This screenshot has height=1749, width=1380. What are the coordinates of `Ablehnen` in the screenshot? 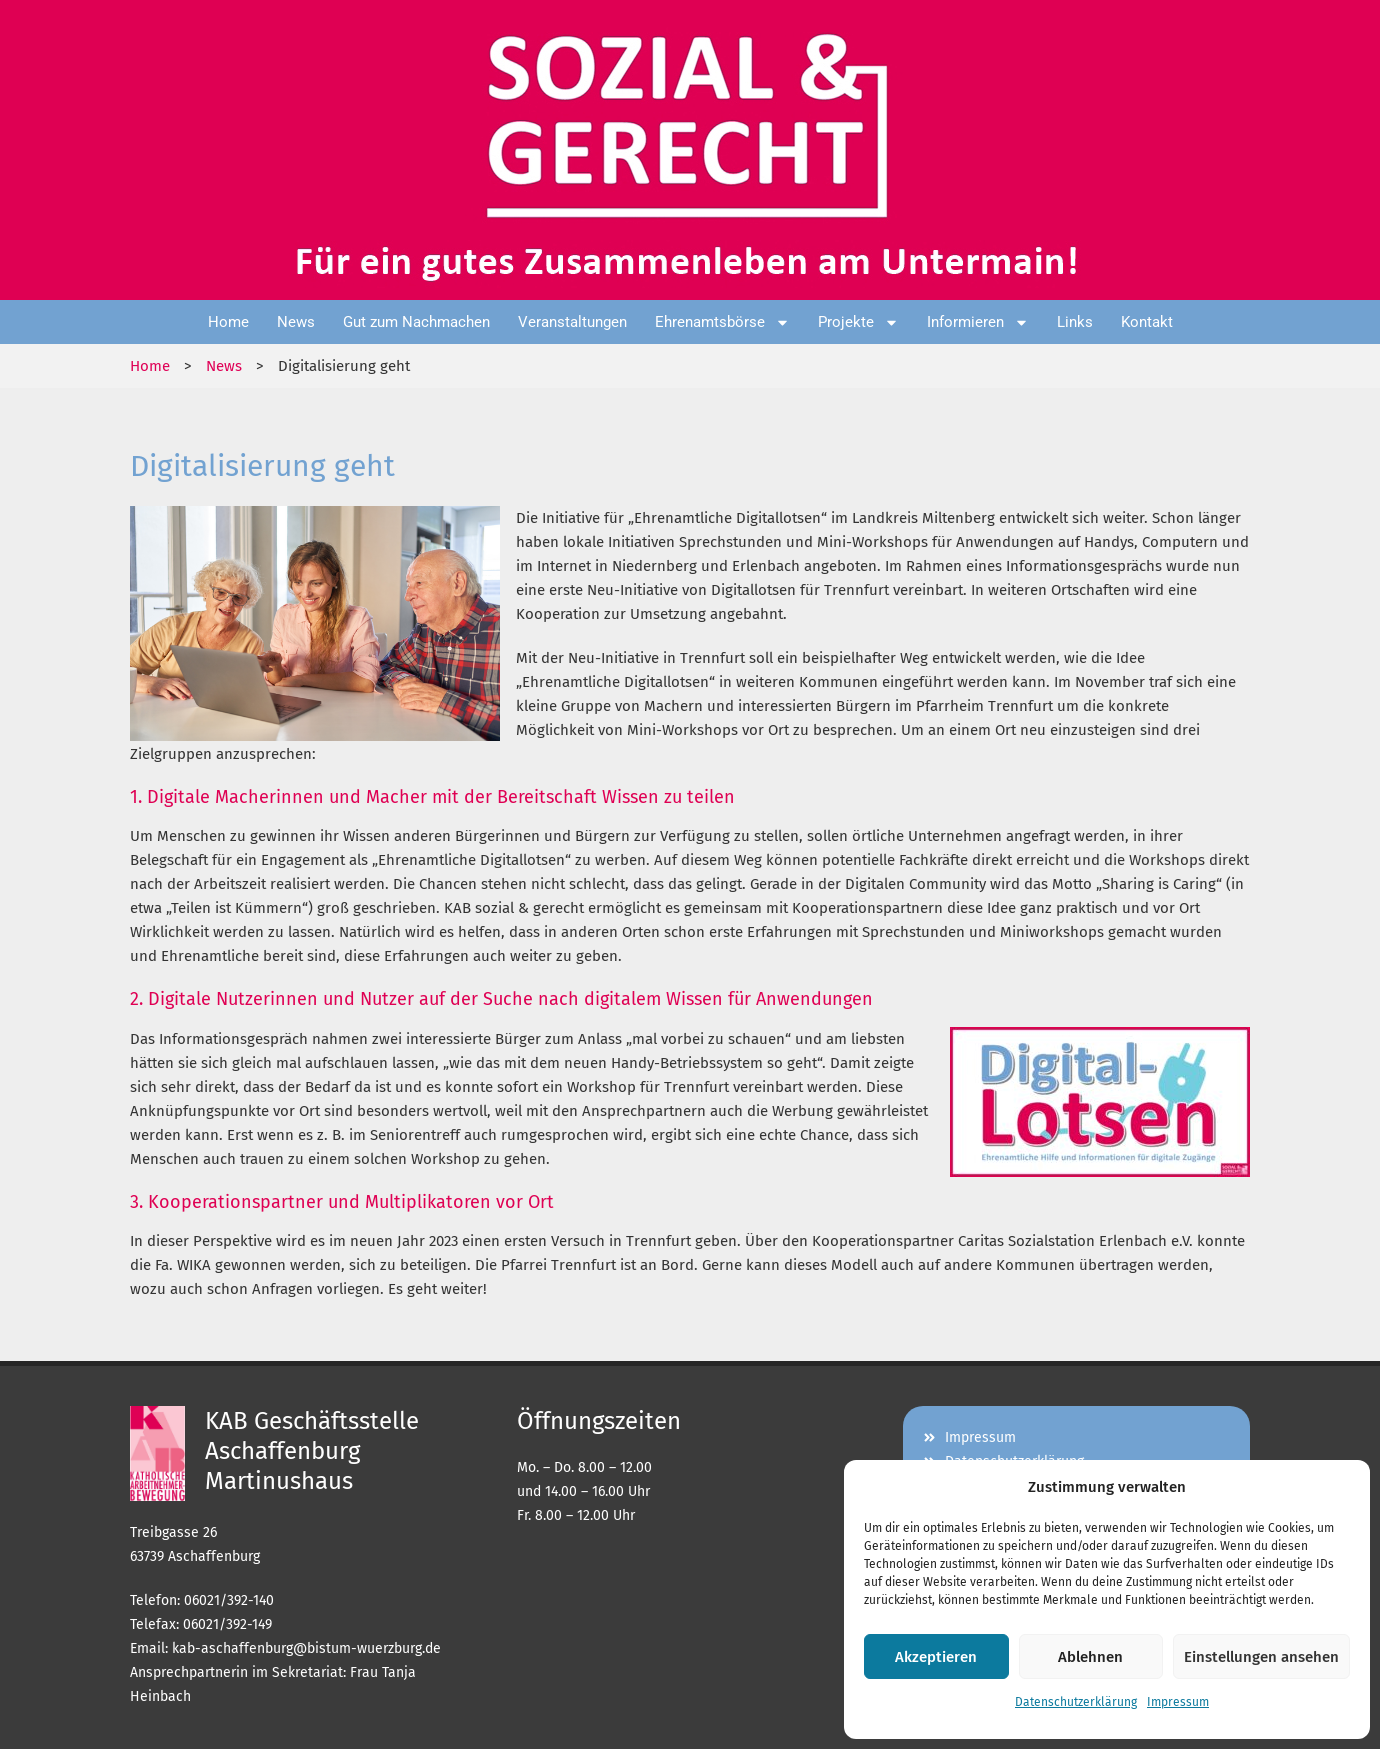 It's located at (1090, 1657).